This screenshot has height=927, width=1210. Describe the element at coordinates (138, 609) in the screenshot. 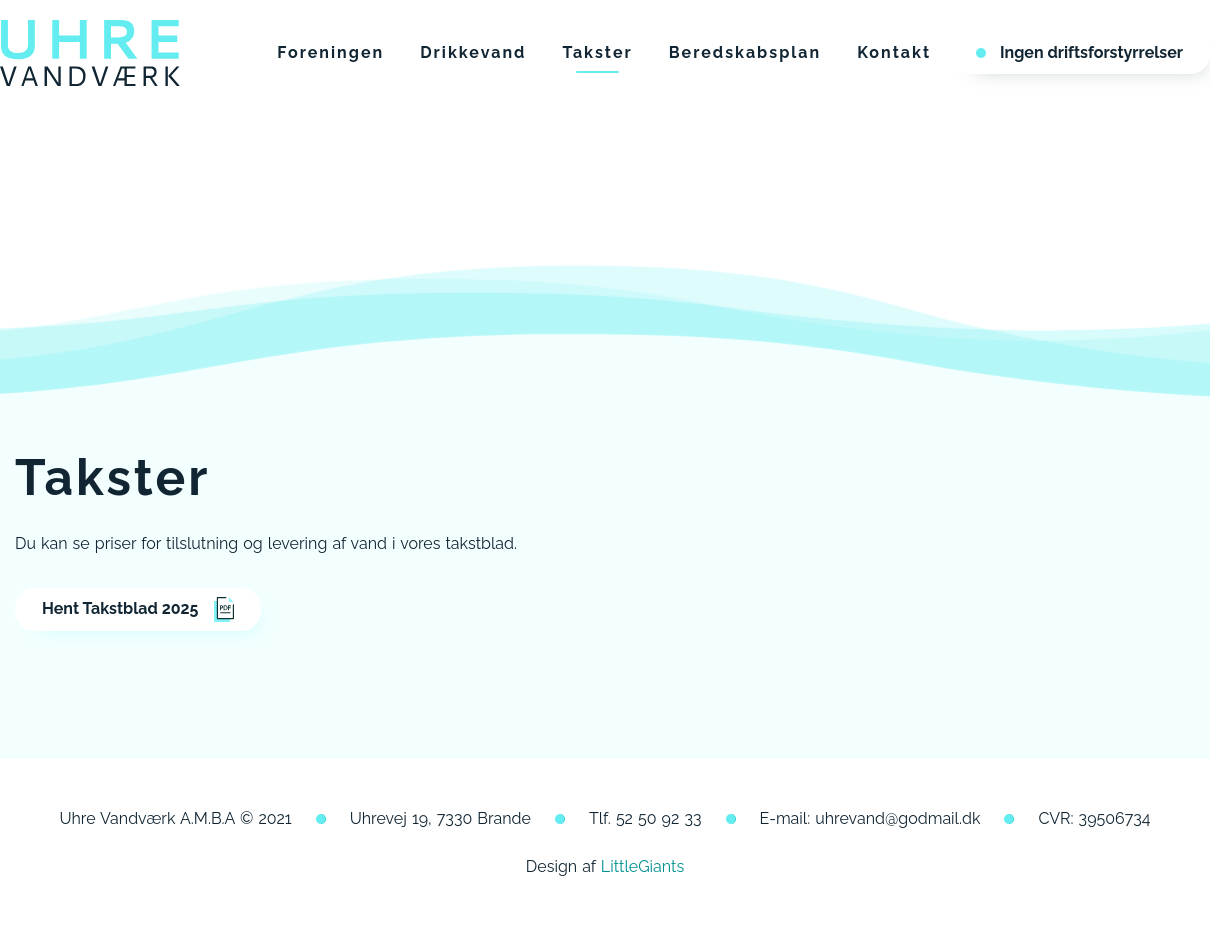

I see `Hent Takstblad 2025` at that location.